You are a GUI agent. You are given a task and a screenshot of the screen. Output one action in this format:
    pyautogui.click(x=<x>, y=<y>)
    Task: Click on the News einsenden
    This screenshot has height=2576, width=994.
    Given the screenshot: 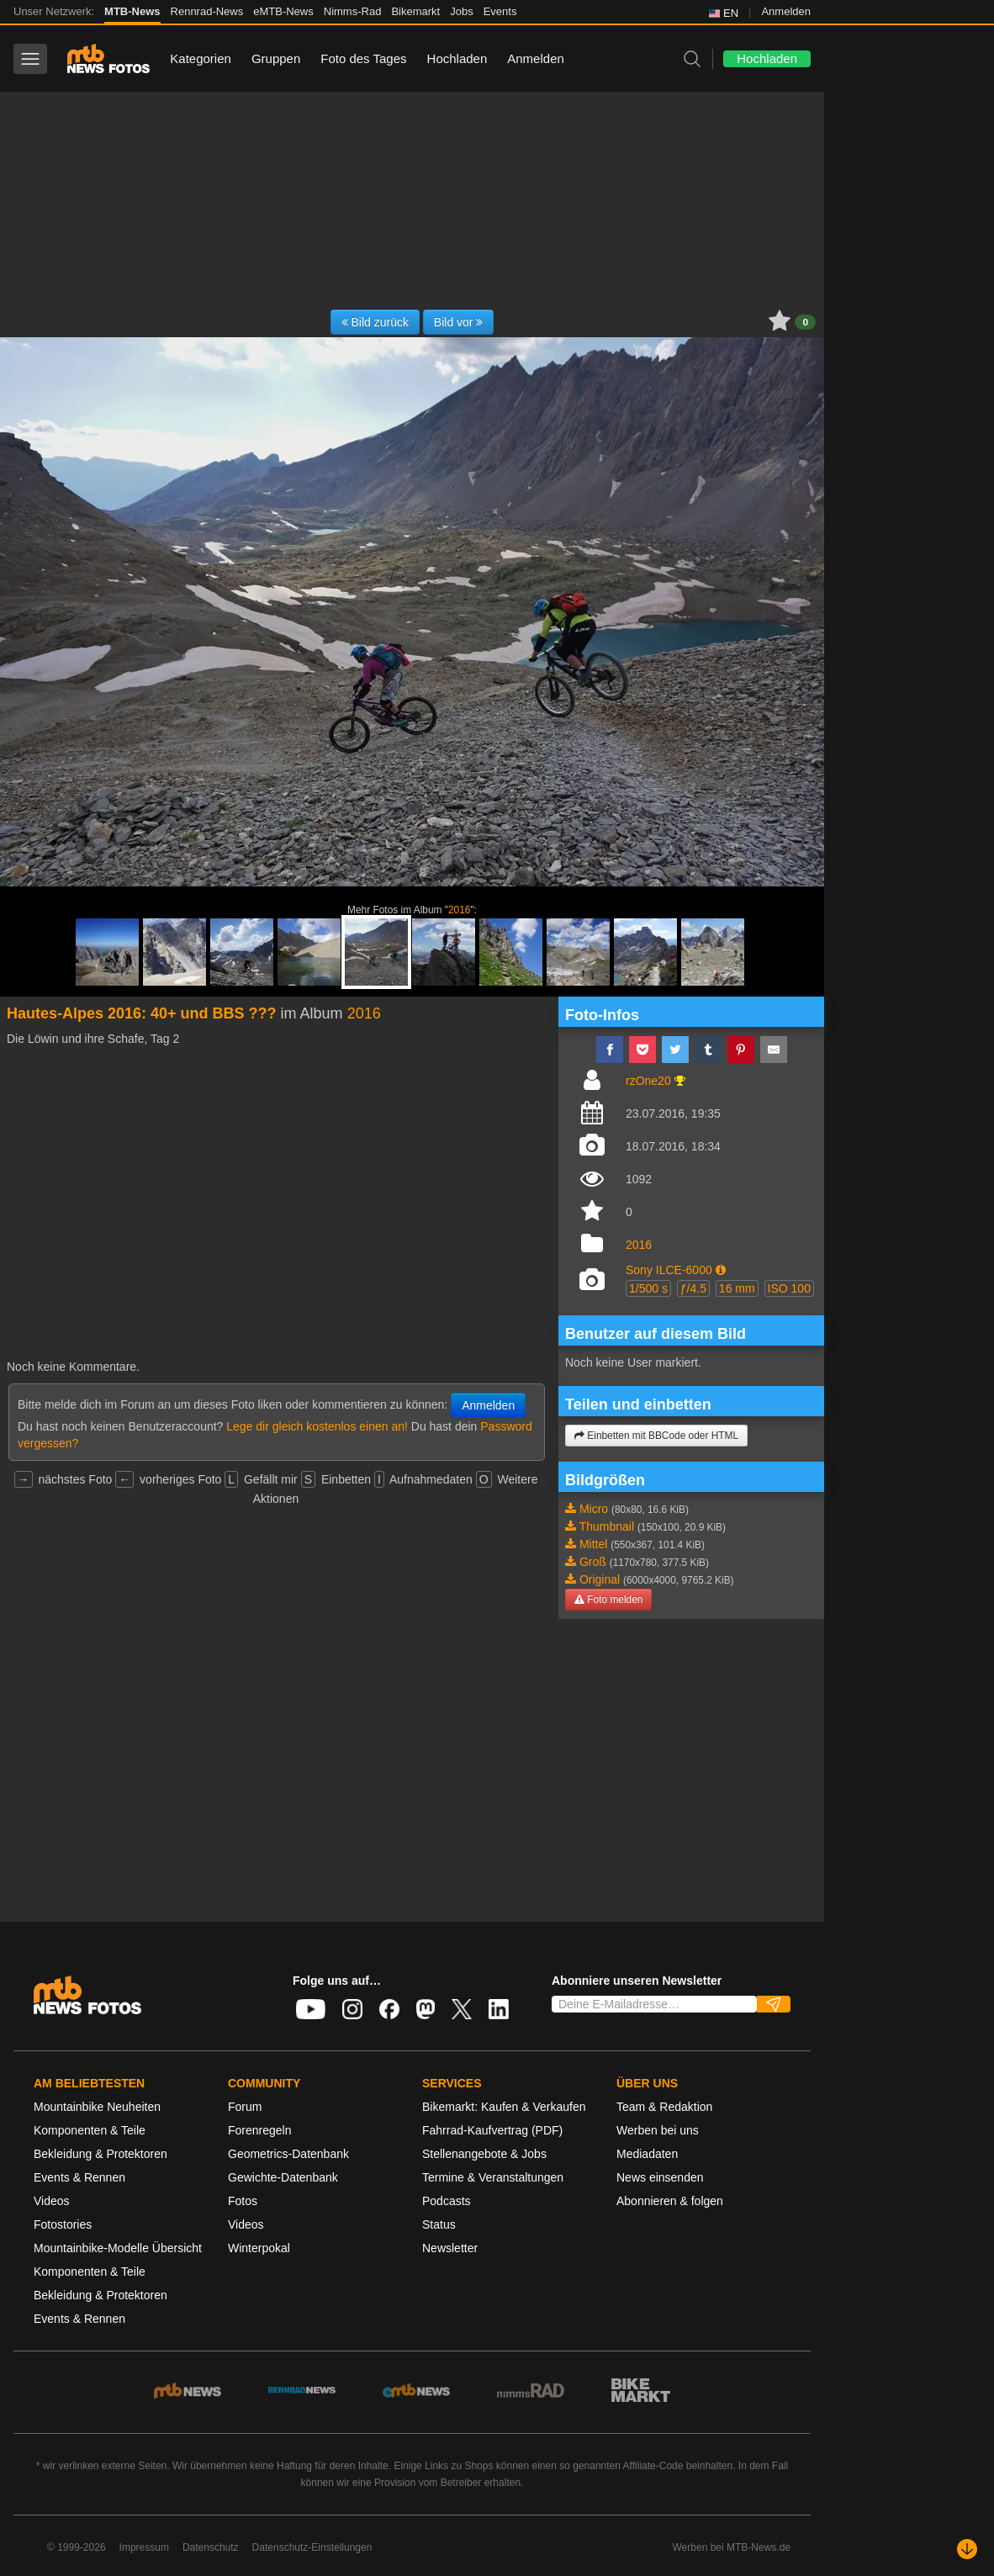 What is the action you would take?
    pyautogui.click(x=660, y=2177)
    